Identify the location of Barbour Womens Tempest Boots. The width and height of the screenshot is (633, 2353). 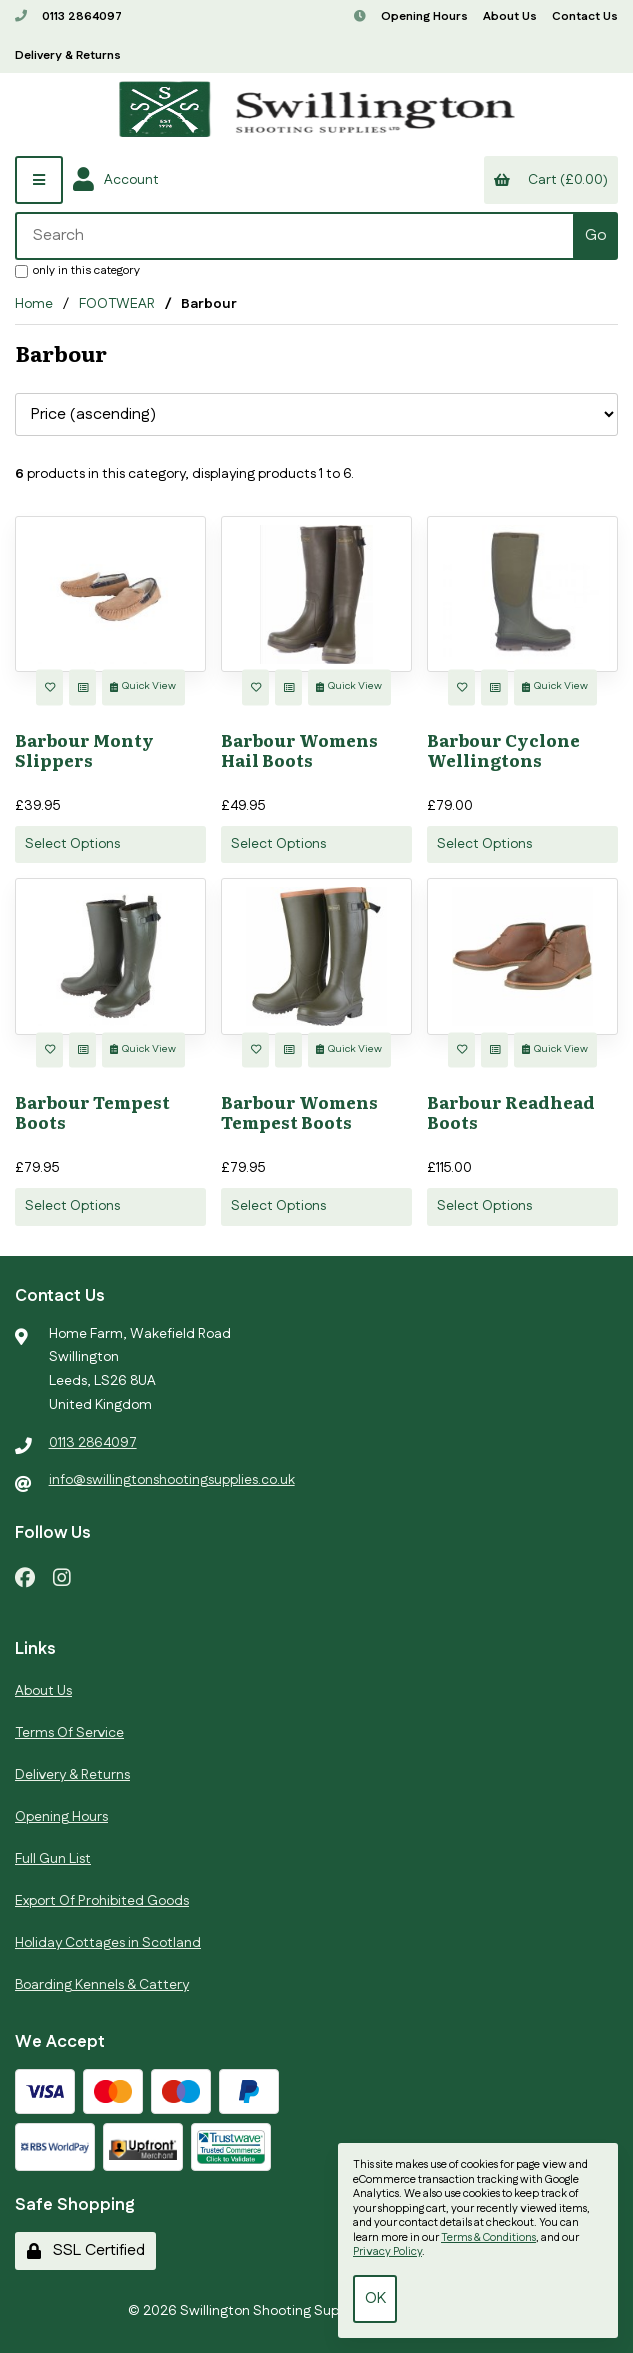
(299, 1111).